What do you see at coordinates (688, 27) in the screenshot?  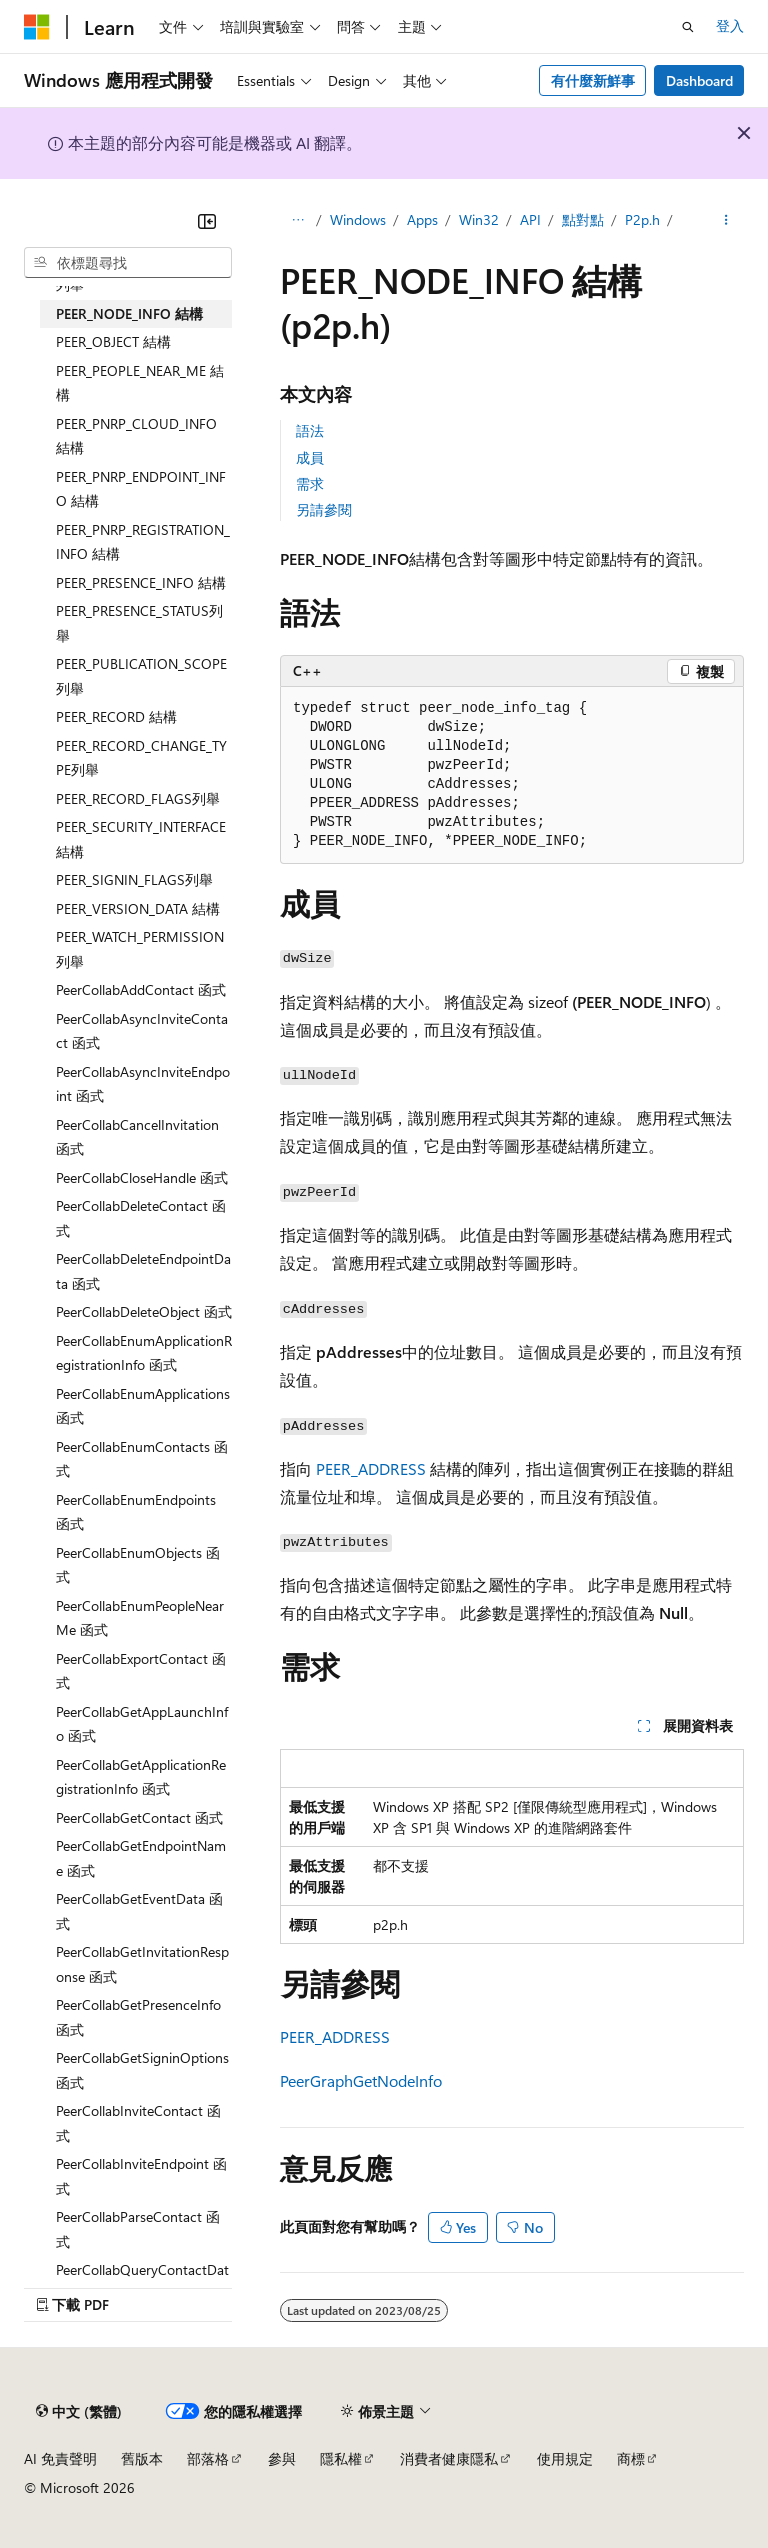 I see `[開啟搜尋]` at bounding box center [688, 27].